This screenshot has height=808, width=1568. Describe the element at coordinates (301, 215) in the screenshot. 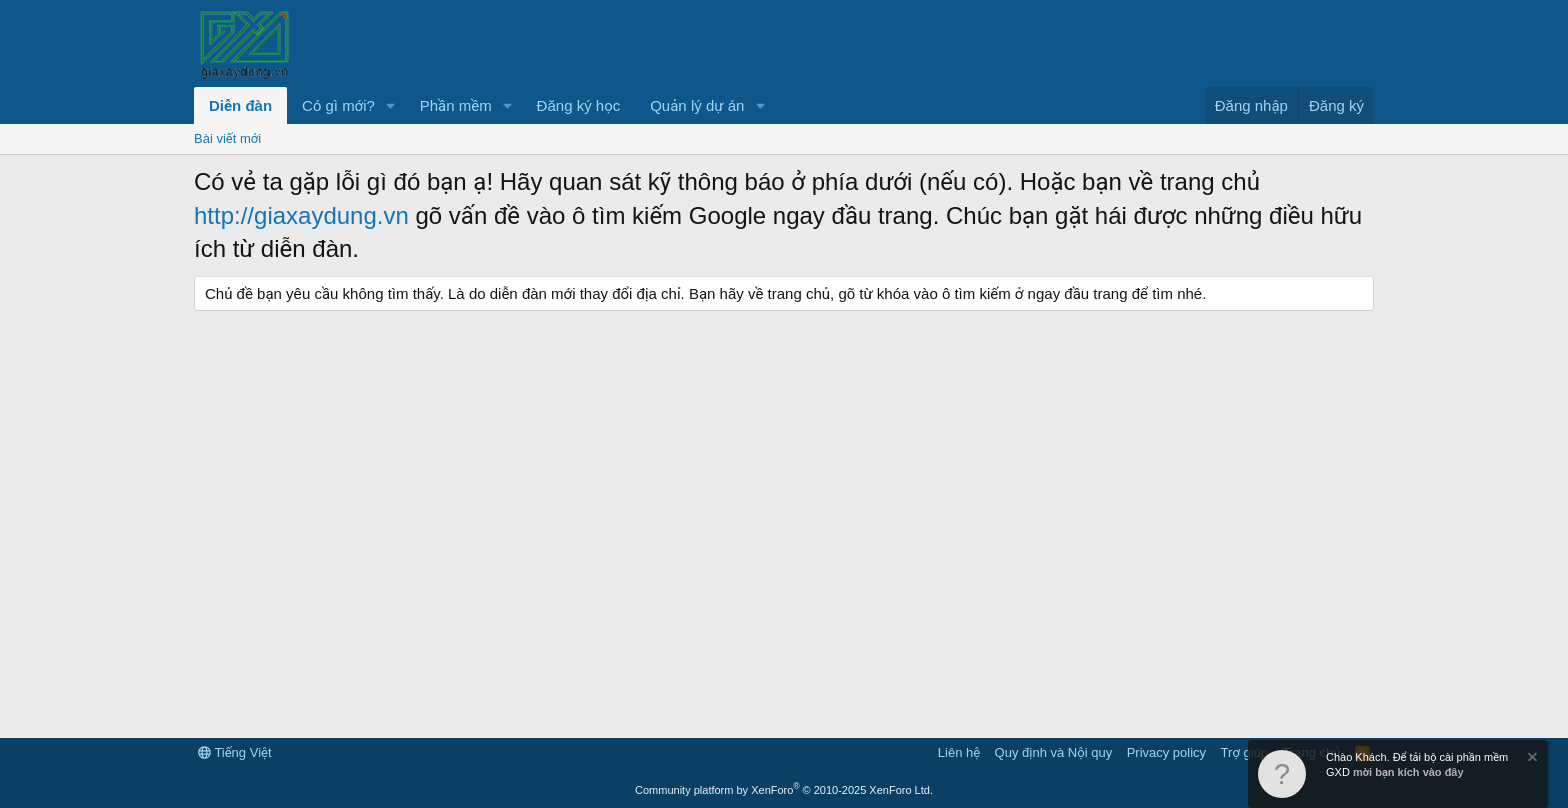

I see `http://giaxaydung.vn` at that location.